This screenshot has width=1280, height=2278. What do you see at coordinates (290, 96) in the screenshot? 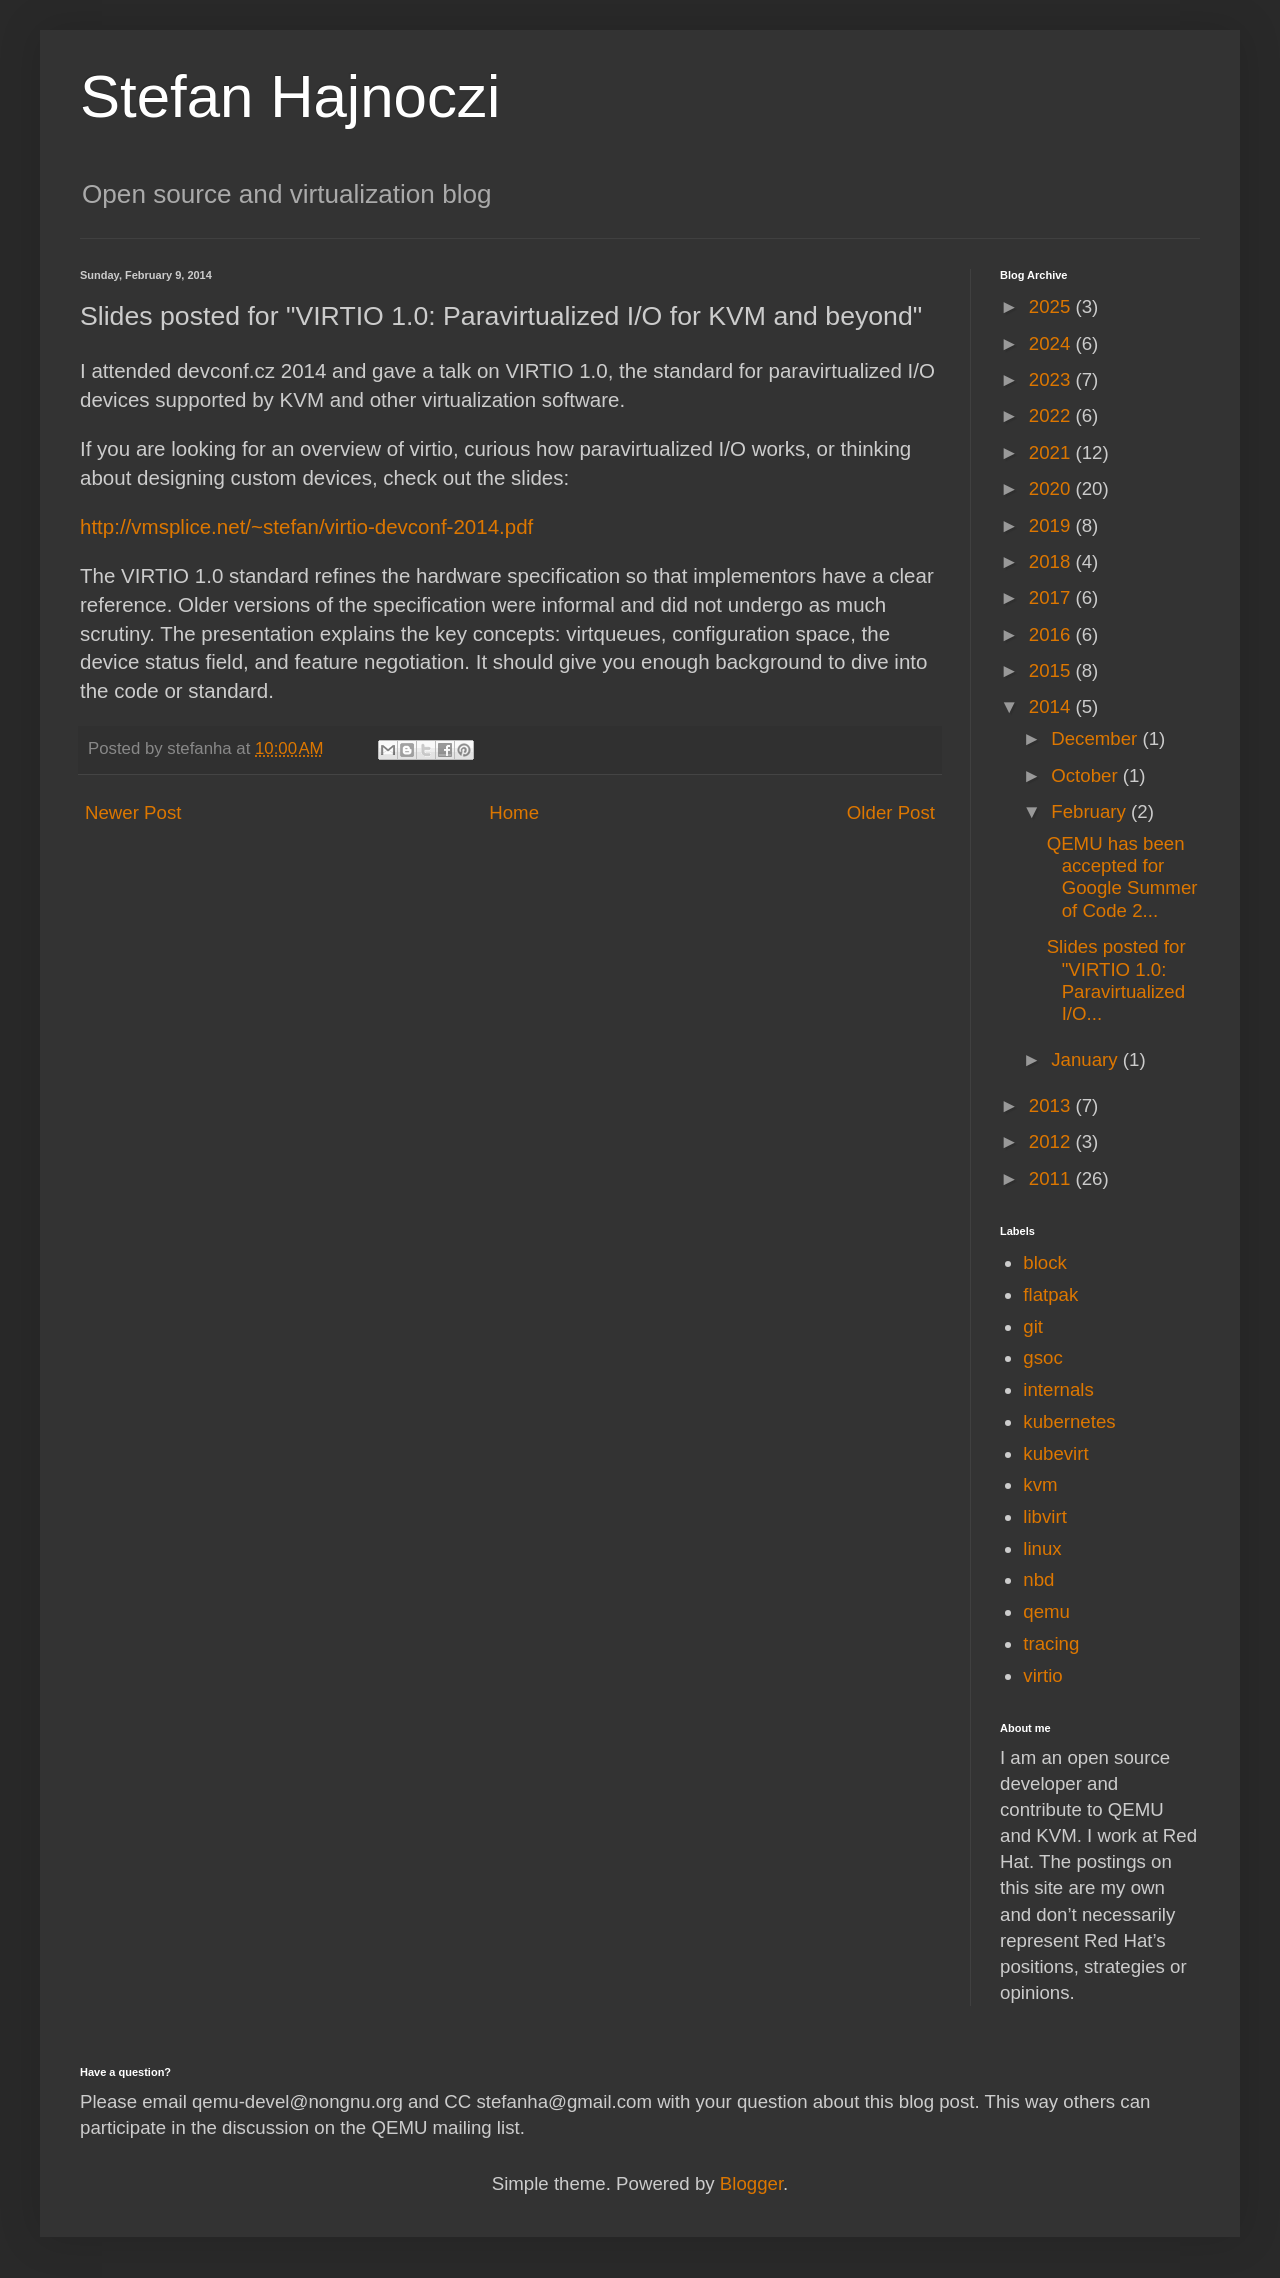
I see `Stefan Hajnoczi` at bounding box center [290, 96].